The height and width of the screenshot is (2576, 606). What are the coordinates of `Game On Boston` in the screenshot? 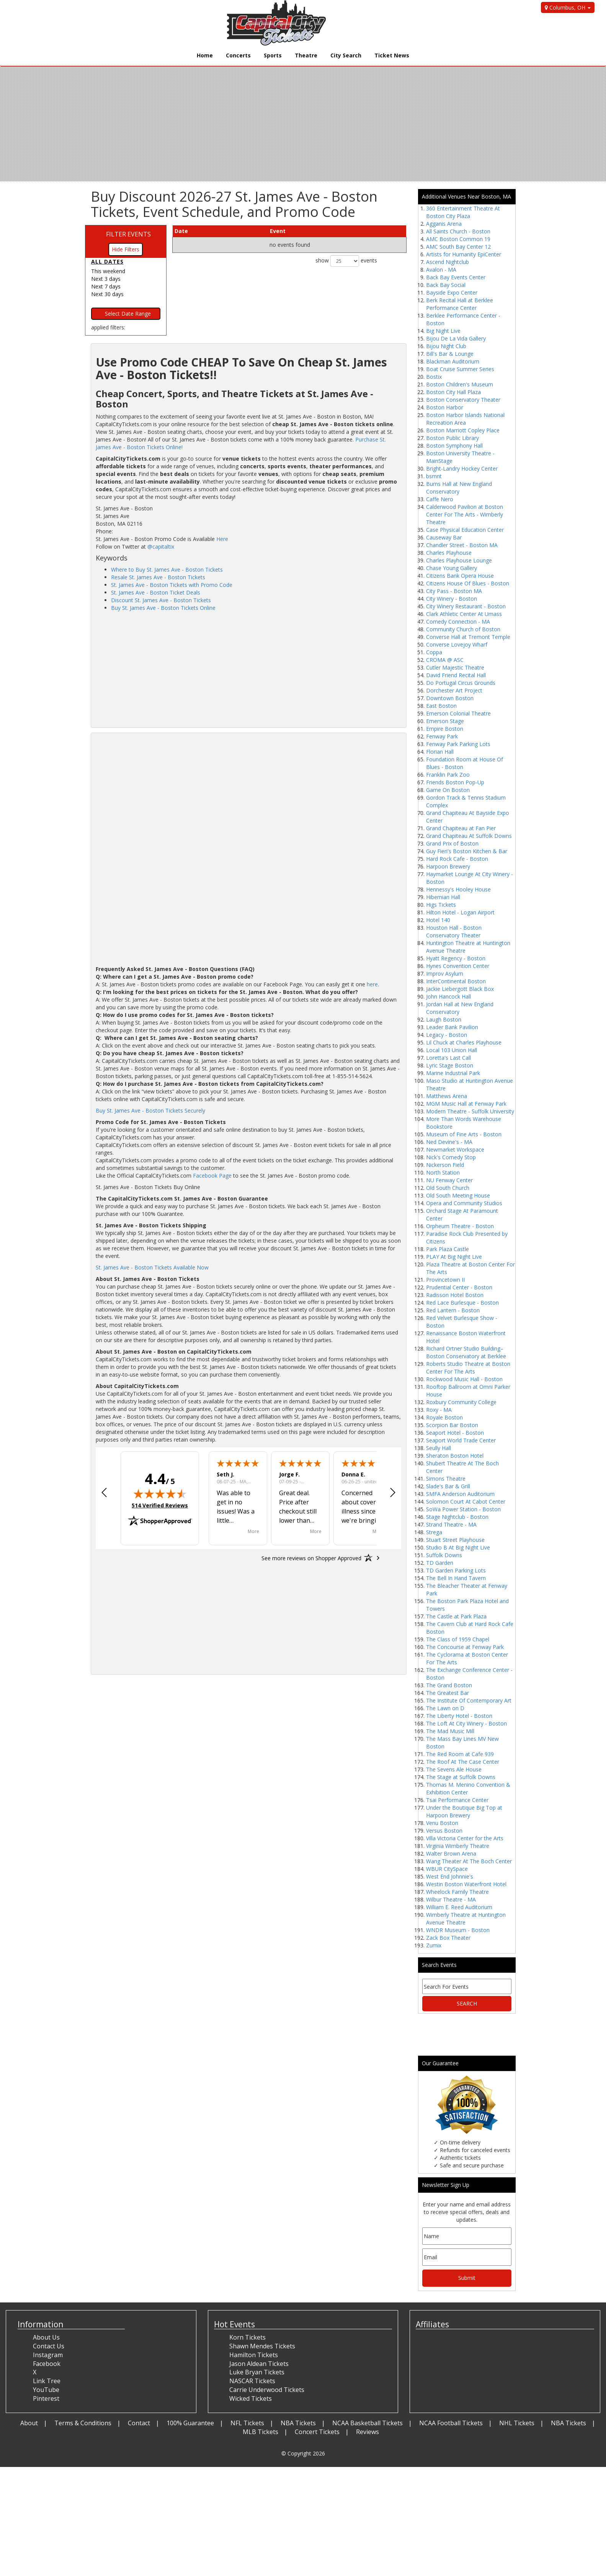 It's located at (448, 789).